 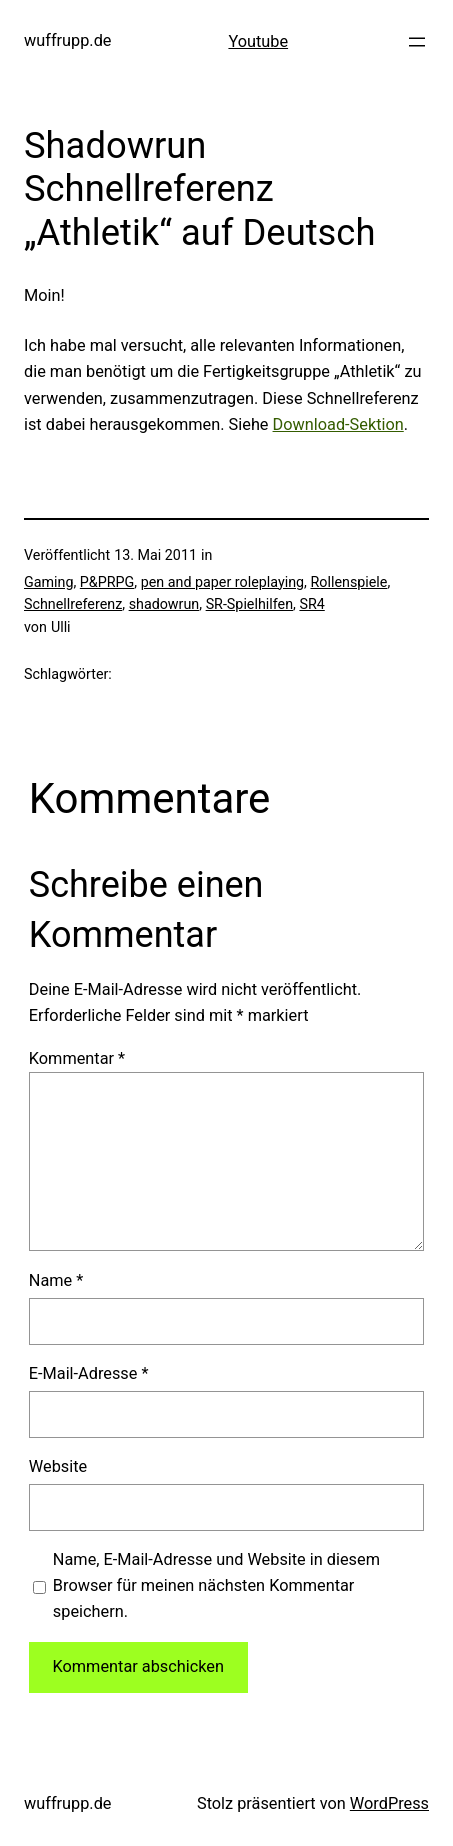 What do you see at coordinates (311, 604) in the screenshot?
I see `SR4` at bounding box center [311, 604].